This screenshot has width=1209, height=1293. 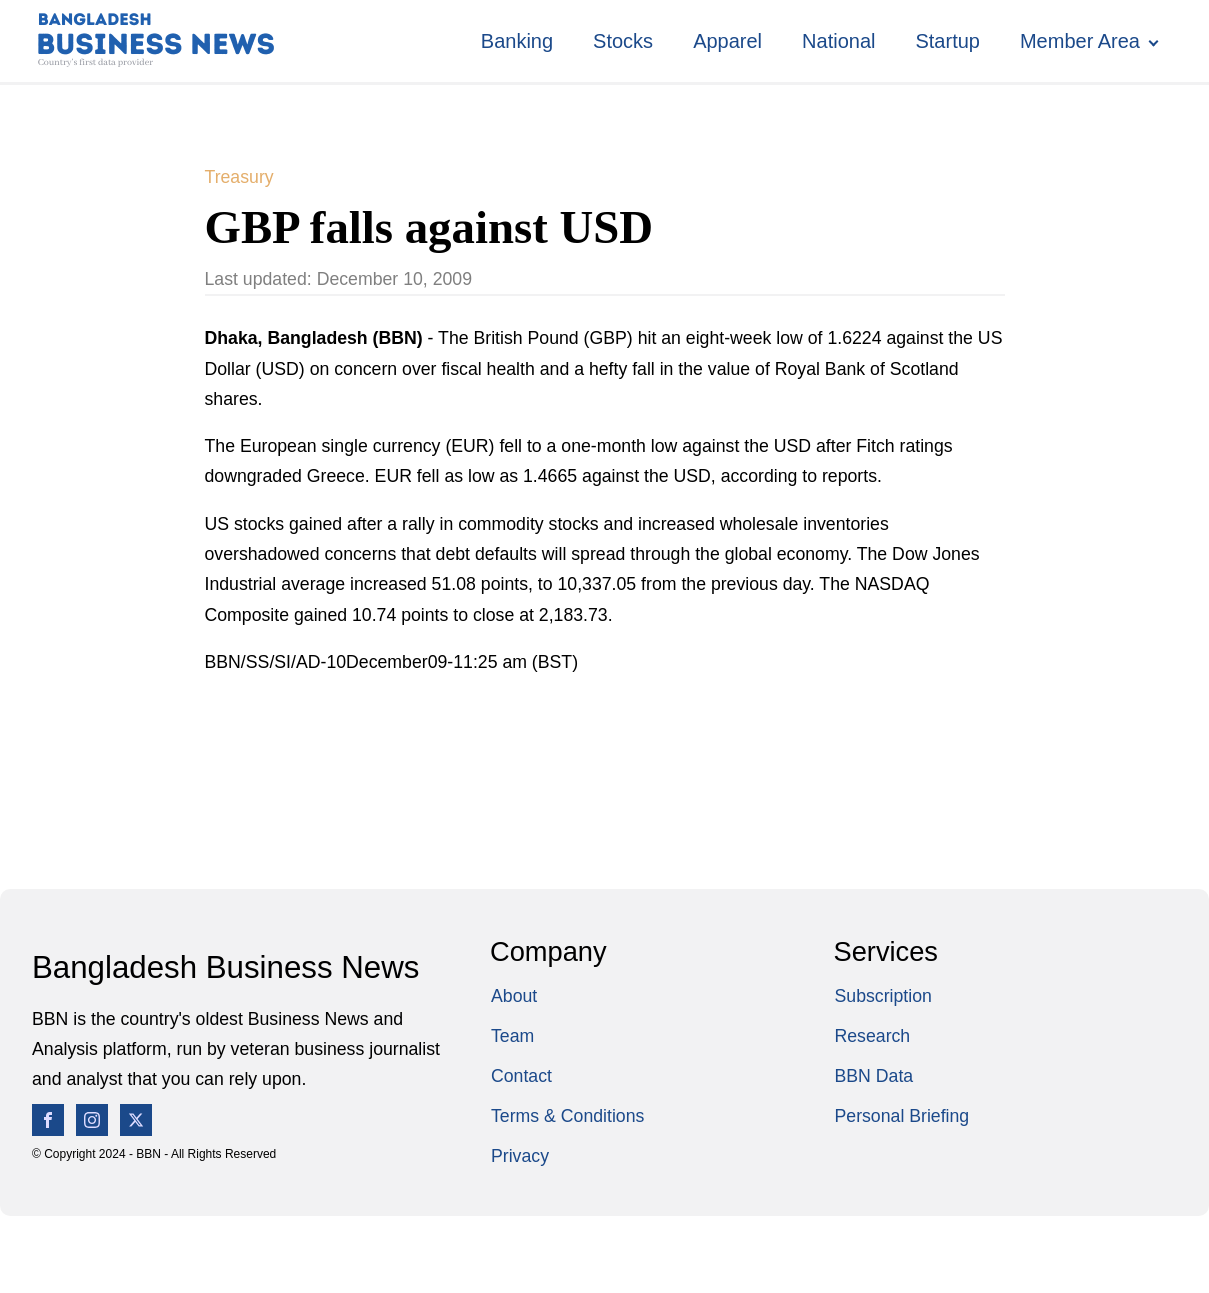 What do you see at coordinates (514, 996) in the screenshot?
I see `About` at bounding box center [514, 996].